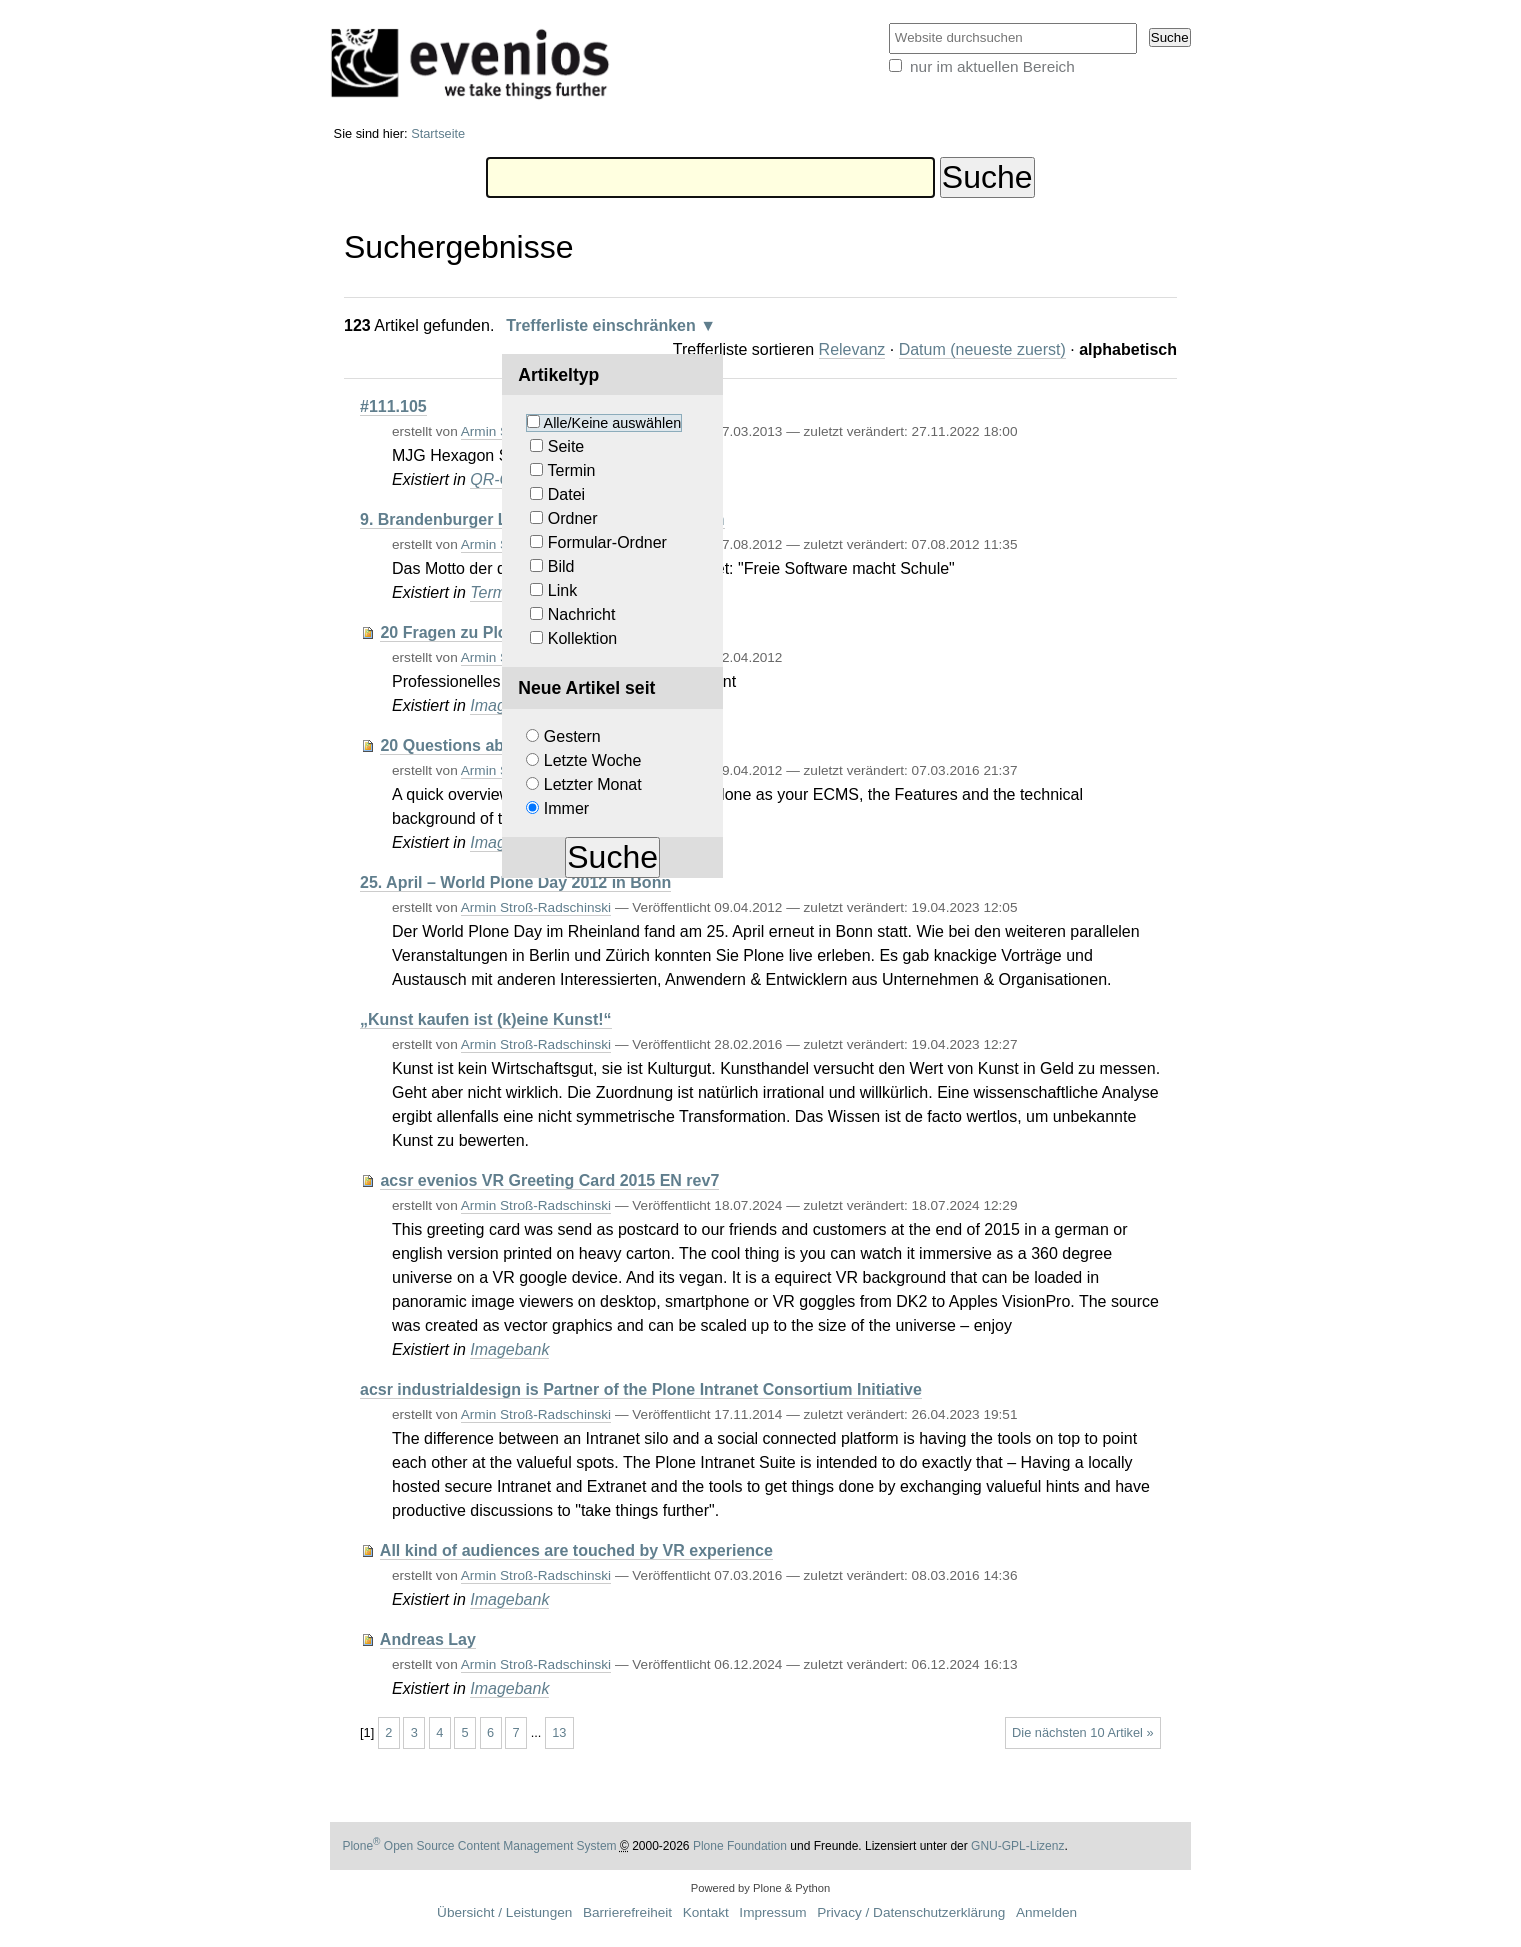  Describe the element at coordinates (478, 745) in the screenshot. I see `20 Questions about Plone` at that location.